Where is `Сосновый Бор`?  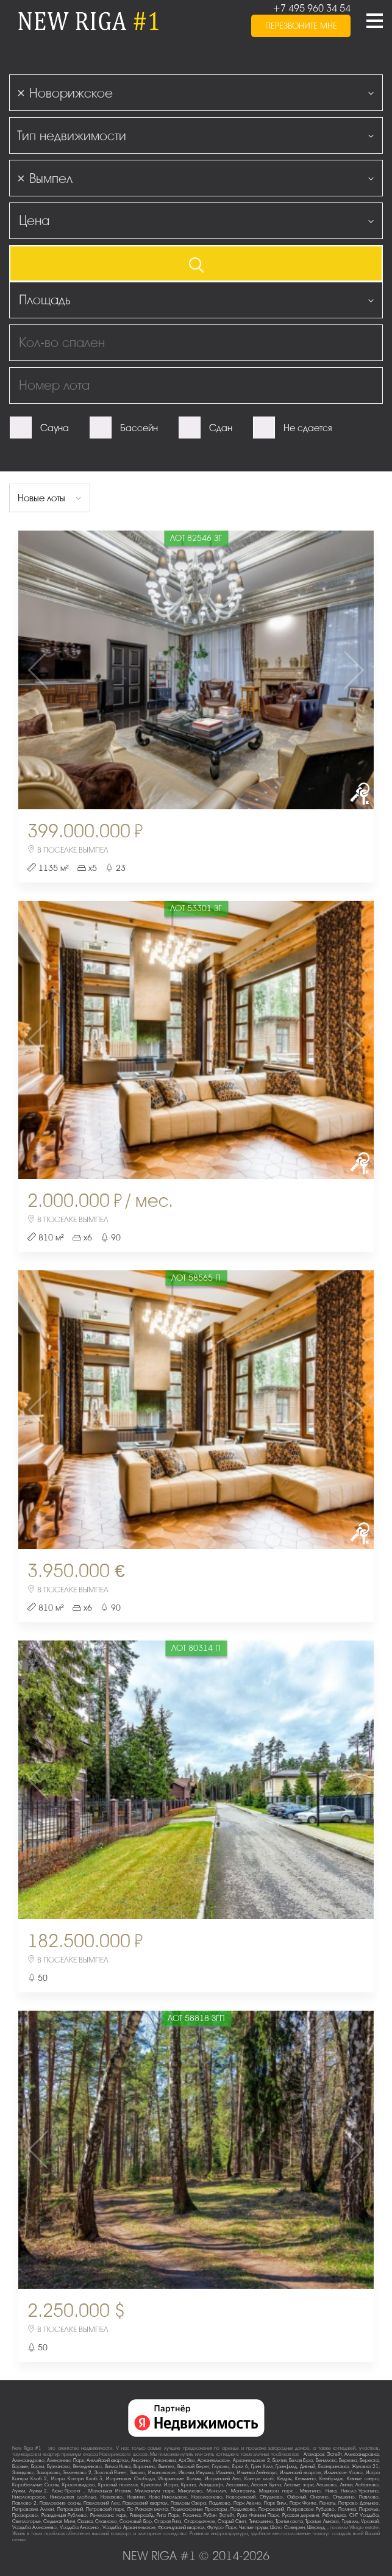
Сосновый Бор is located at coordinates (135, 2521).